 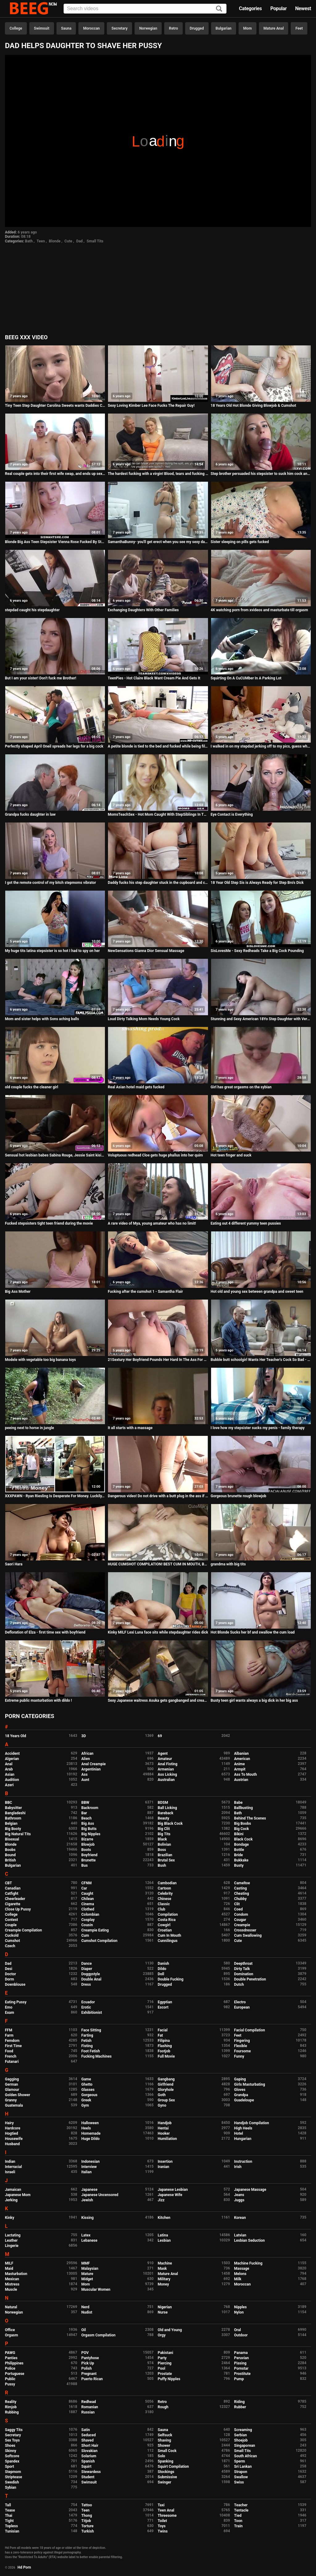 What do you see at coordinates (29, 1428) in the screenshot?
I see `peeing next to horse in jungle` at bounding box center [29, 1428].